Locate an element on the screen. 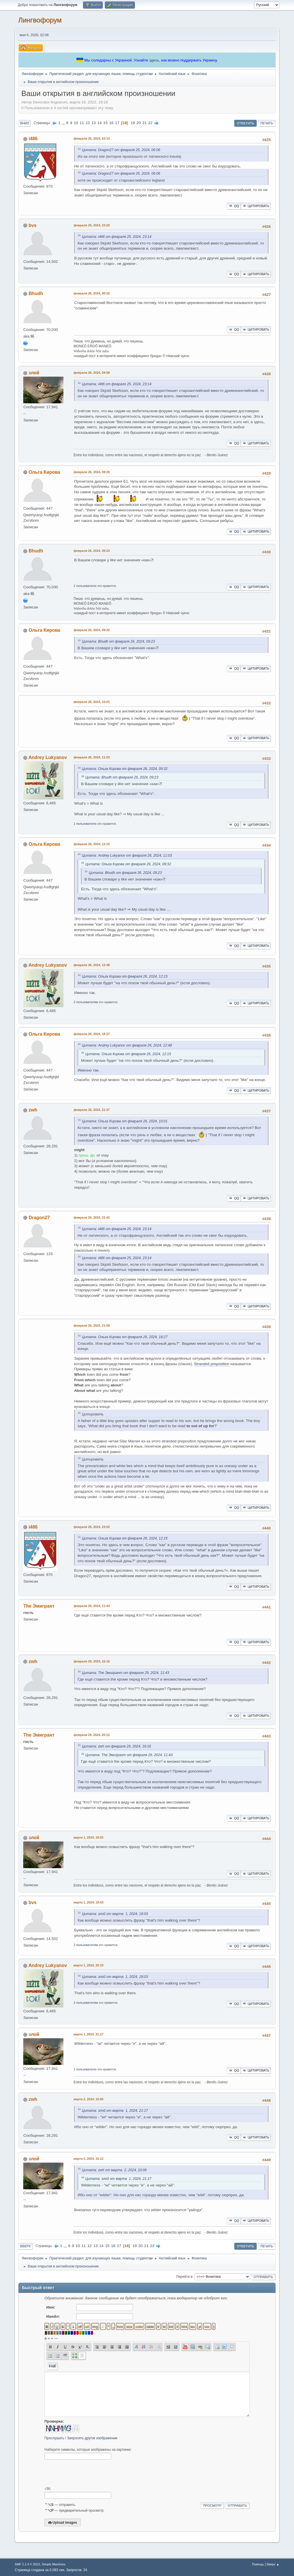 Image resolution: width=294 pixels, height=2576 pixels. марта 1, 2024, 21:17 is located at coordinates (88, 2034).